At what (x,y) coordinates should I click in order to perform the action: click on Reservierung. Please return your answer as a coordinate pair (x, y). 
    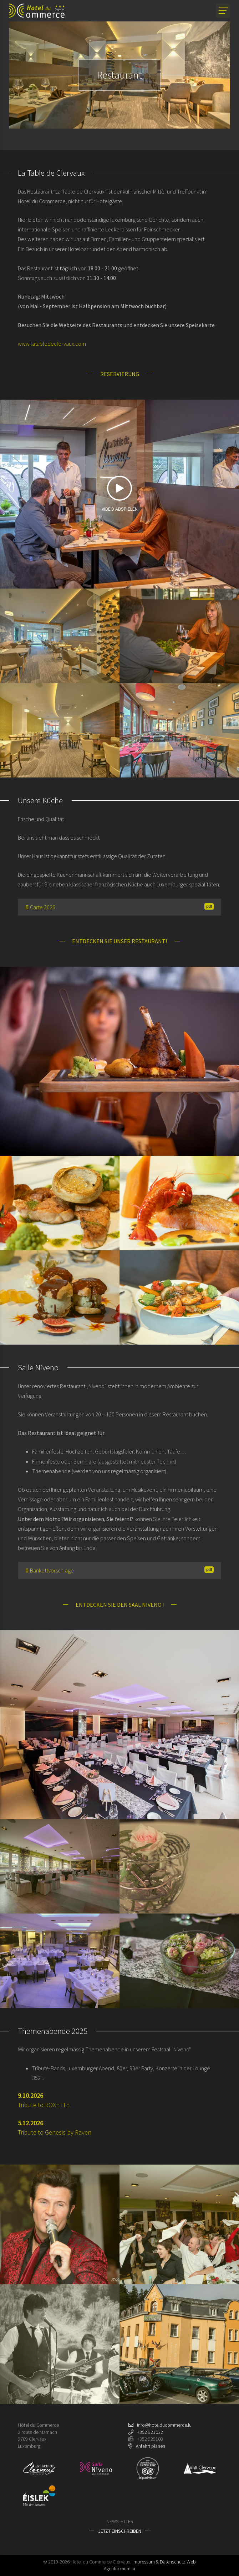
    Looking at the image, I should click on (119, 373).